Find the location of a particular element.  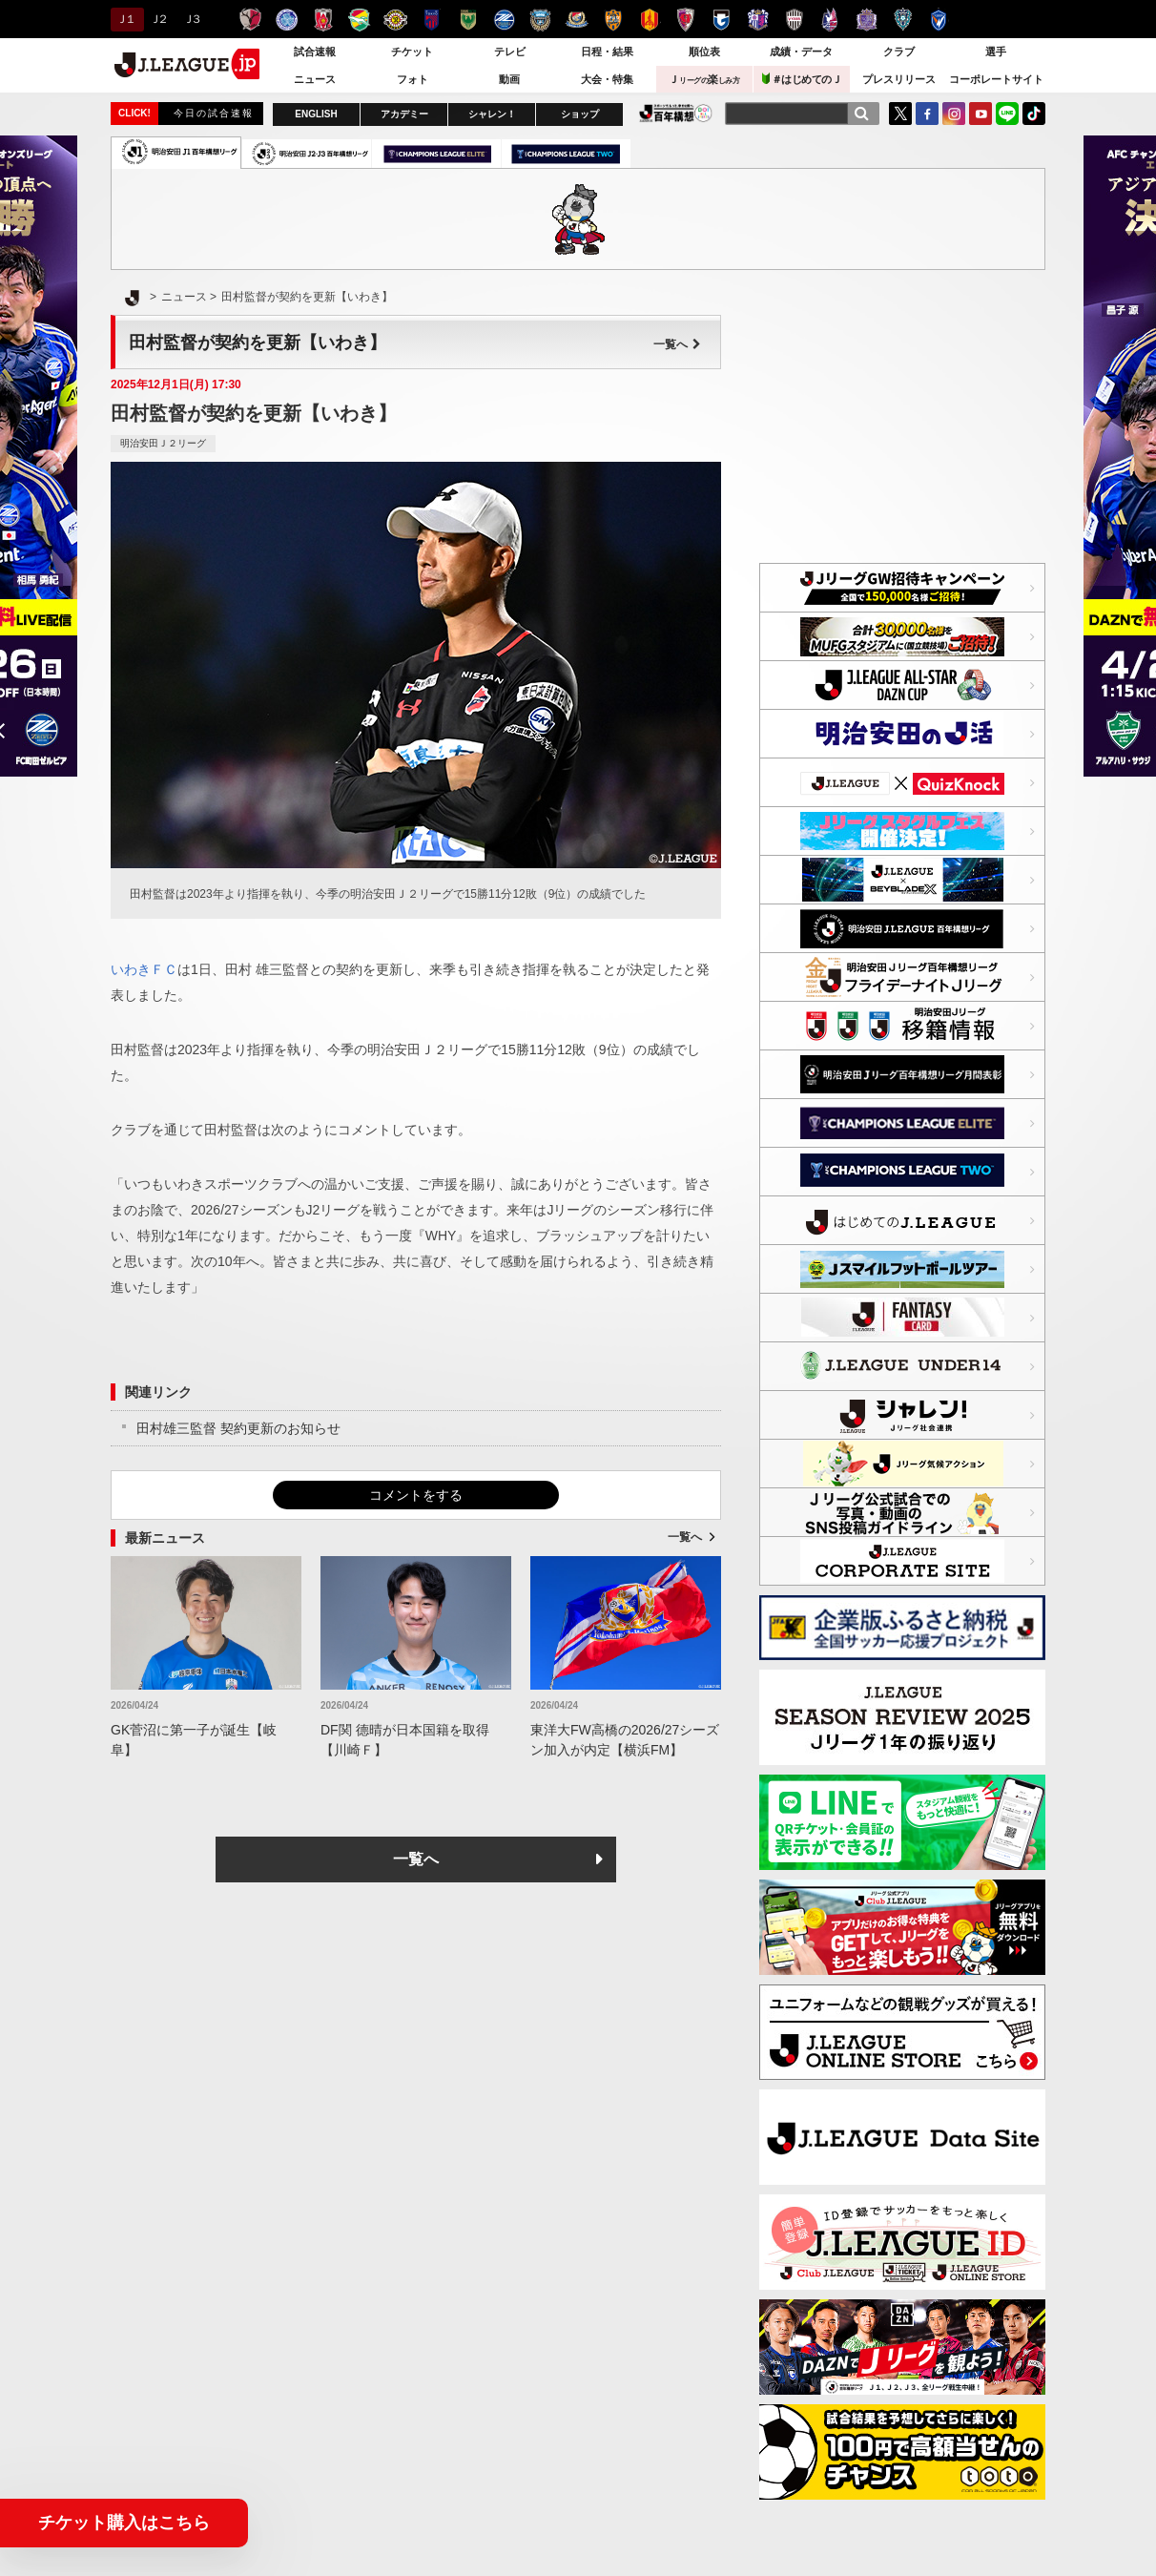

チケット is located at coordinates (412, 51).